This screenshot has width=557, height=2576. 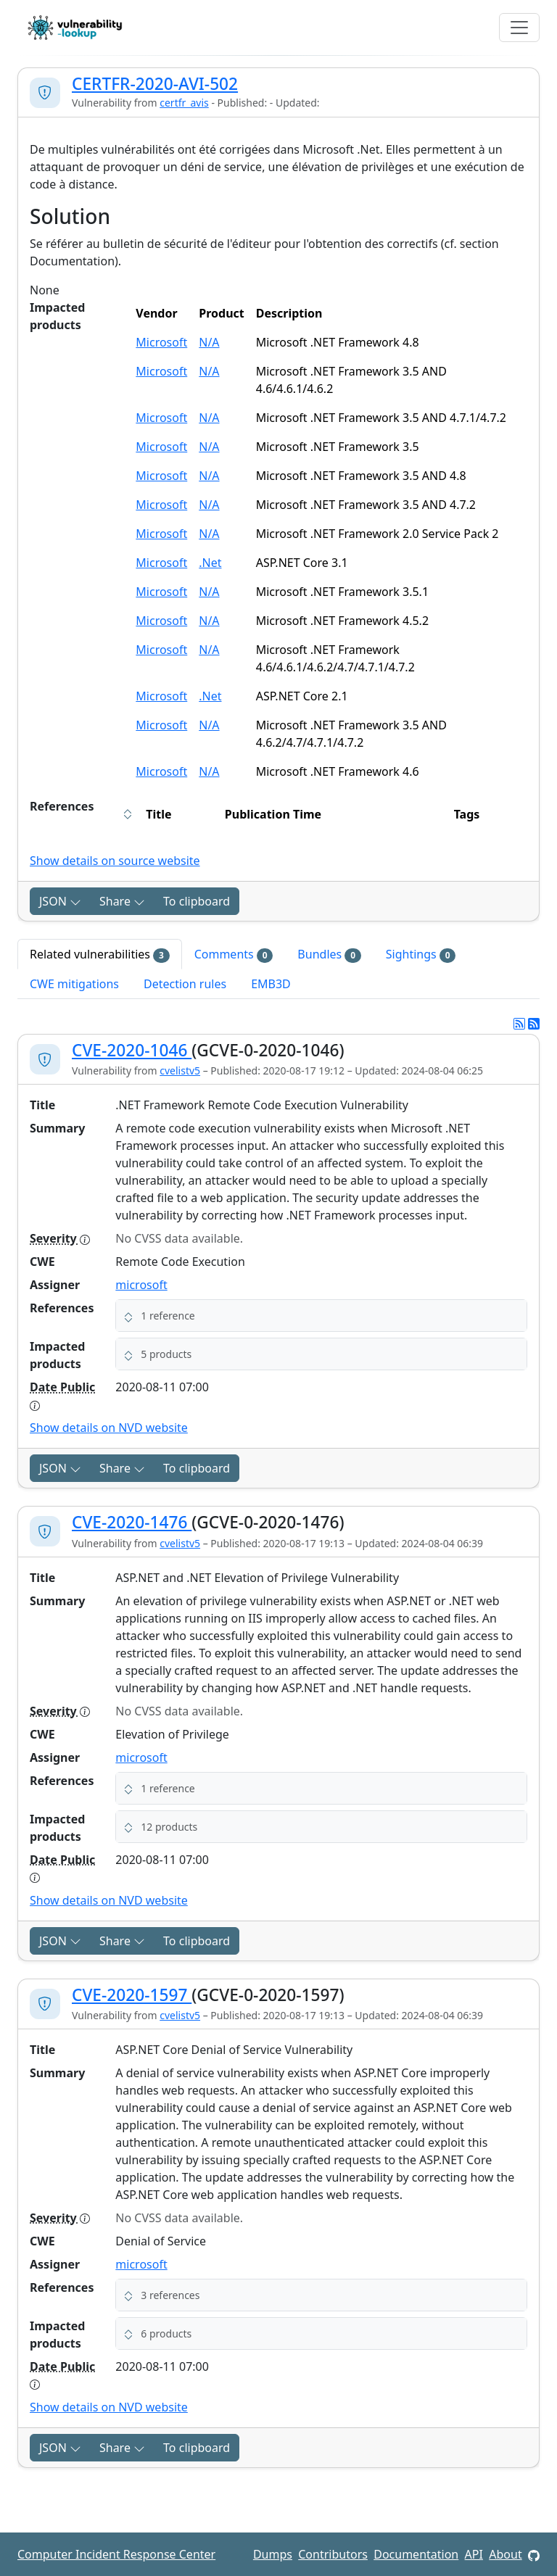 I want to click on Share, so click(x=122, y=901).